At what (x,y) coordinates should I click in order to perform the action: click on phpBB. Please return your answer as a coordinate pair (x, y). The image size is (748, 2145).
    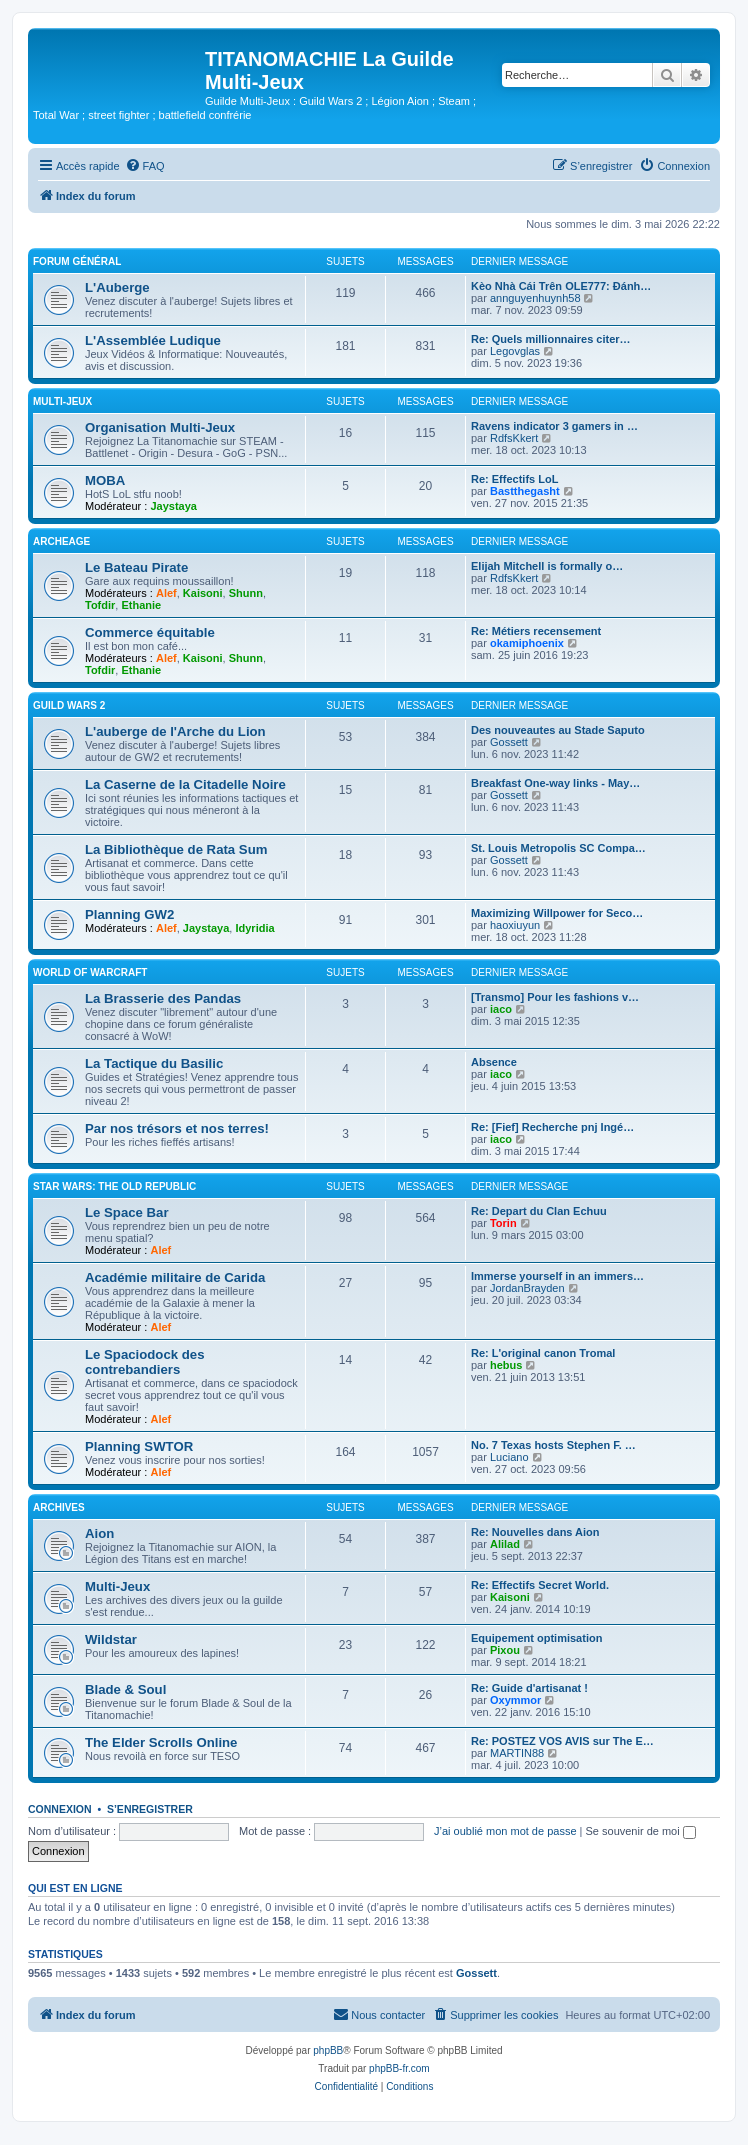
    Looking at the image, I should click on (328, 2050).